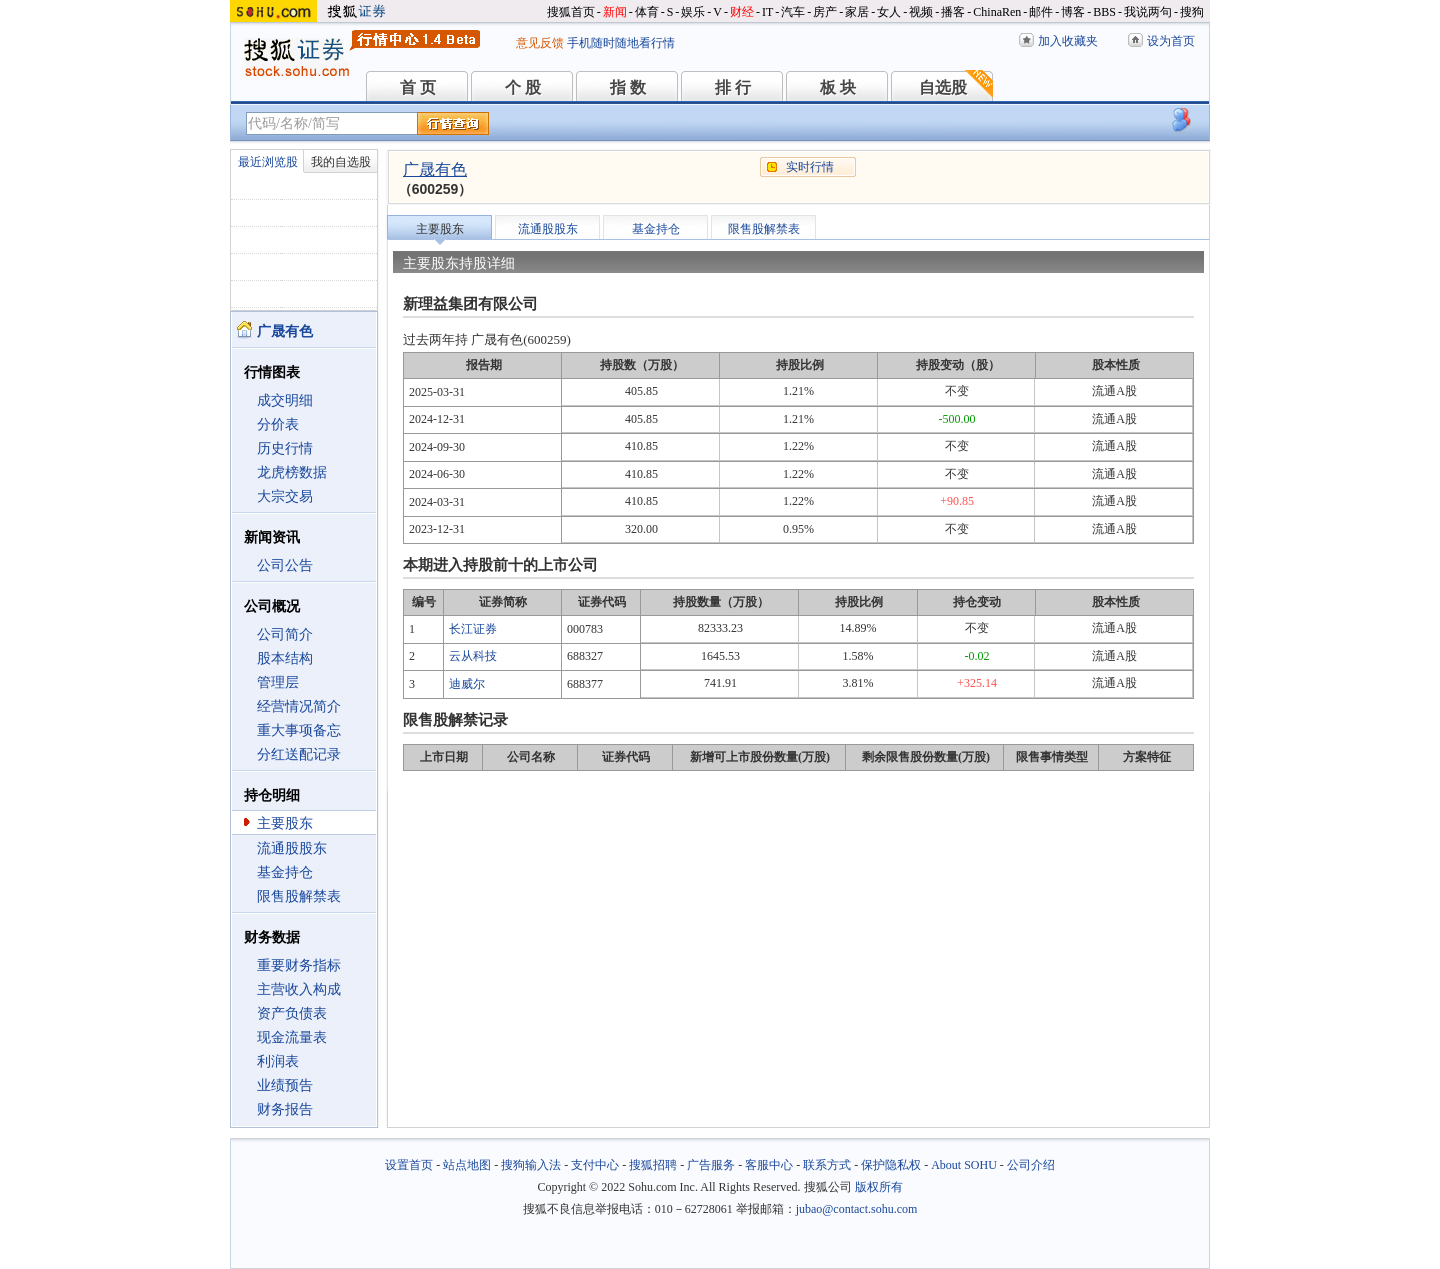 The height and width of the screenshot is (1269, 1440). I want to click on 版权所有, so click(879, 1187).